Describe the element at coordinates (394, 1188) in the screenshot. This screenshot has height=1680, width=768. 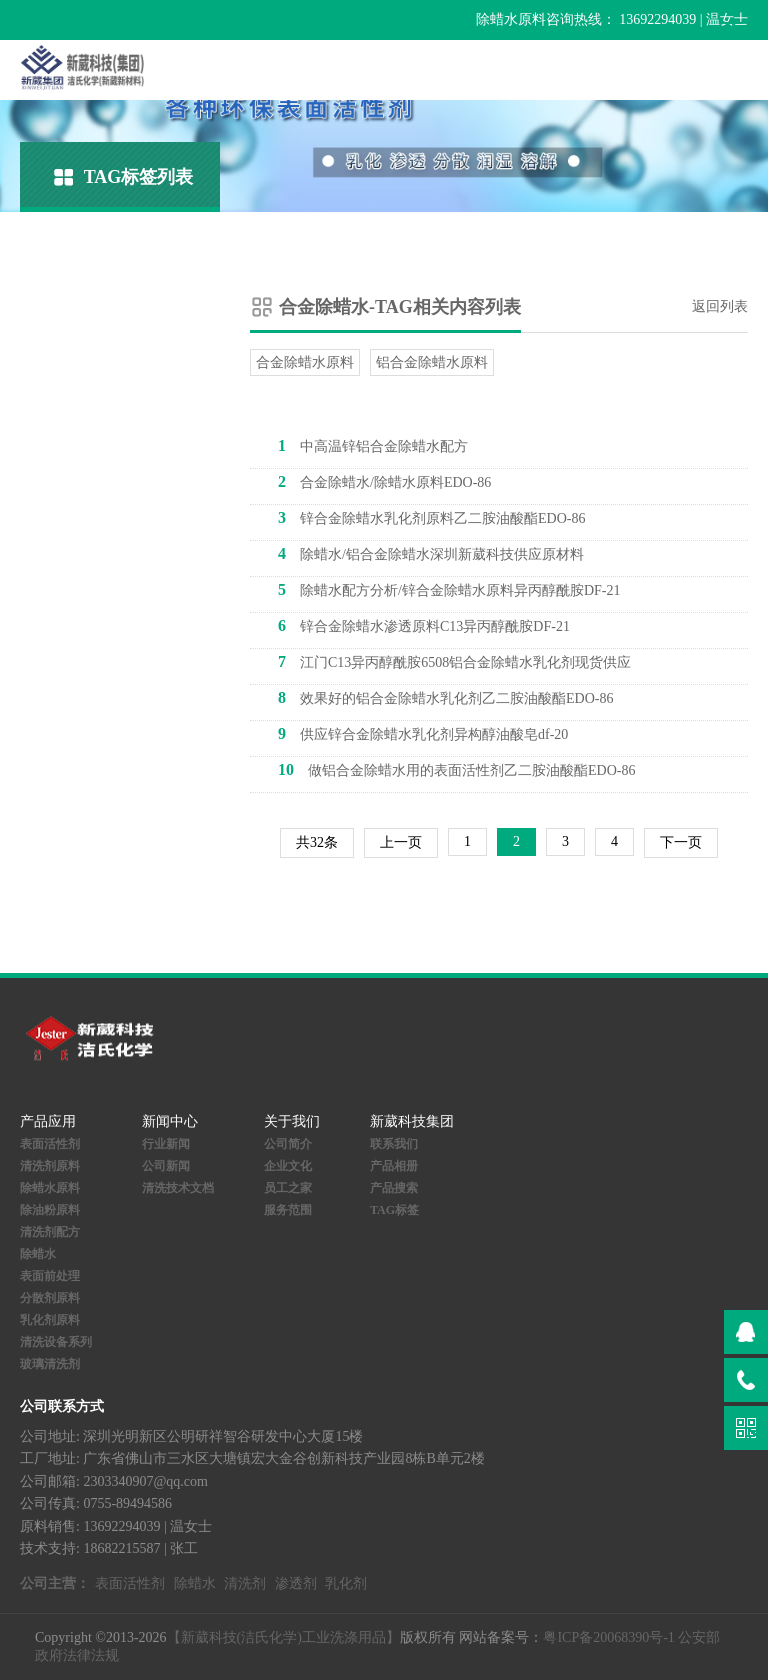
I see `产品搜索` at that location.